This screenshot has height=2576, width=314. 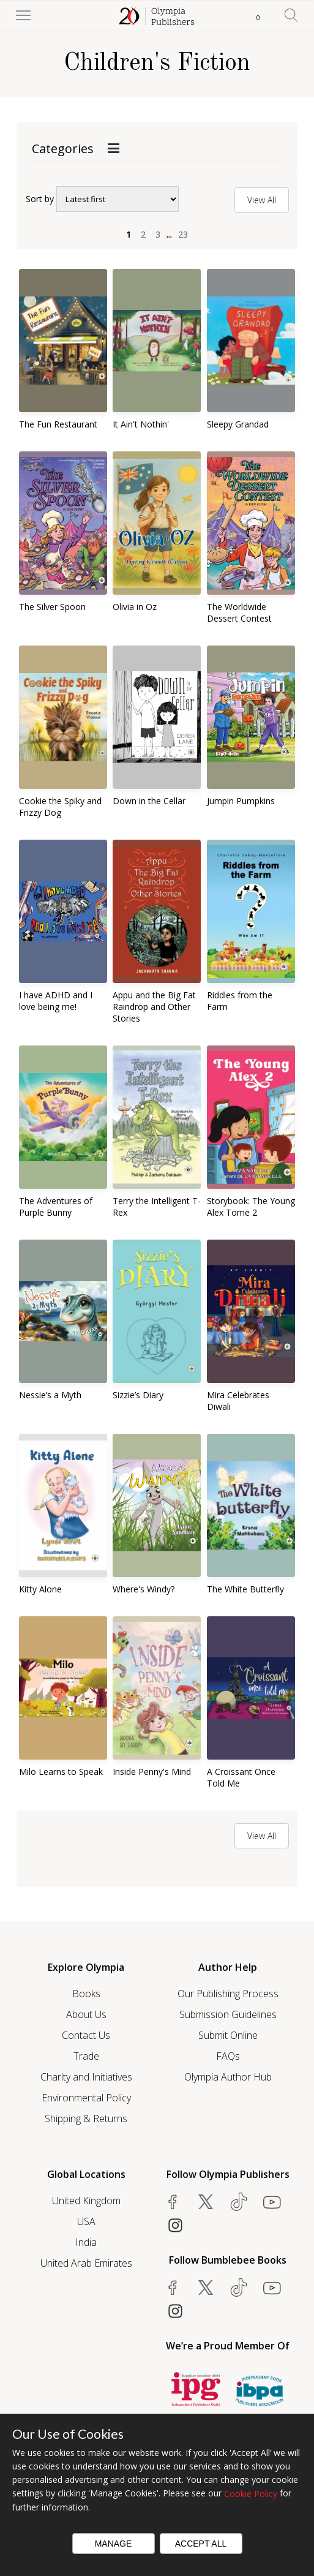 I want to click on Accept All, so click(x=201, y=2543).